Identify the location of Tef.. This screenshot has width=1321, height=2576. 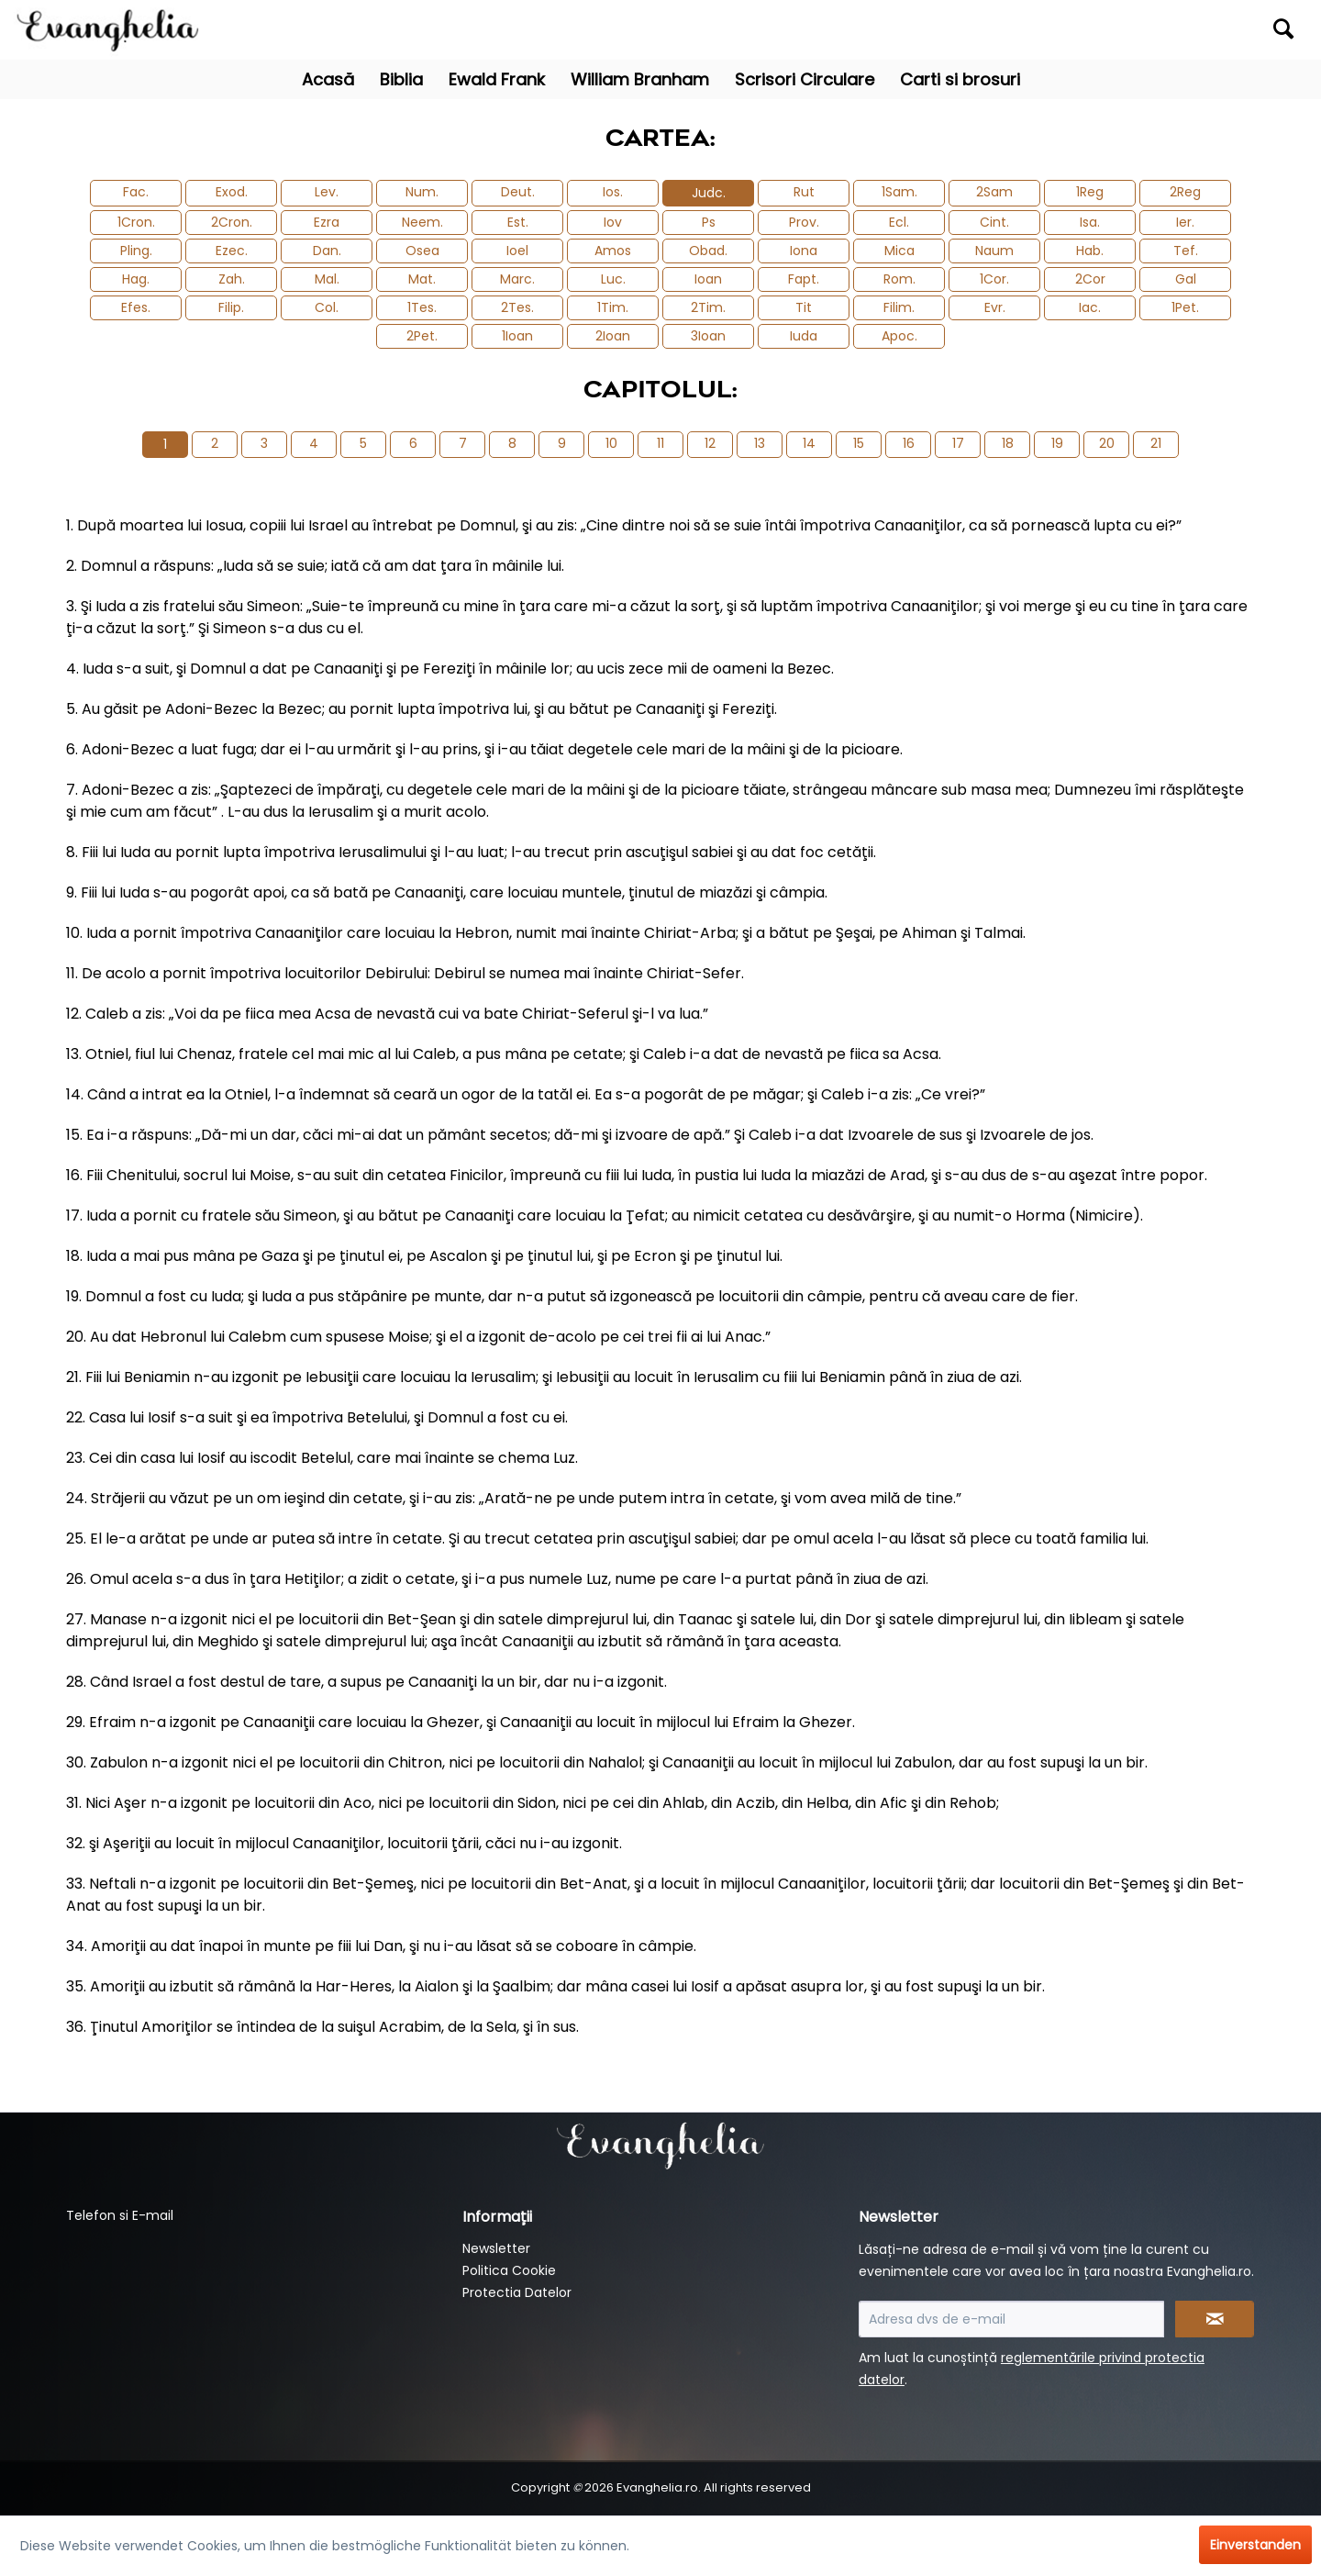
(1185, 250).